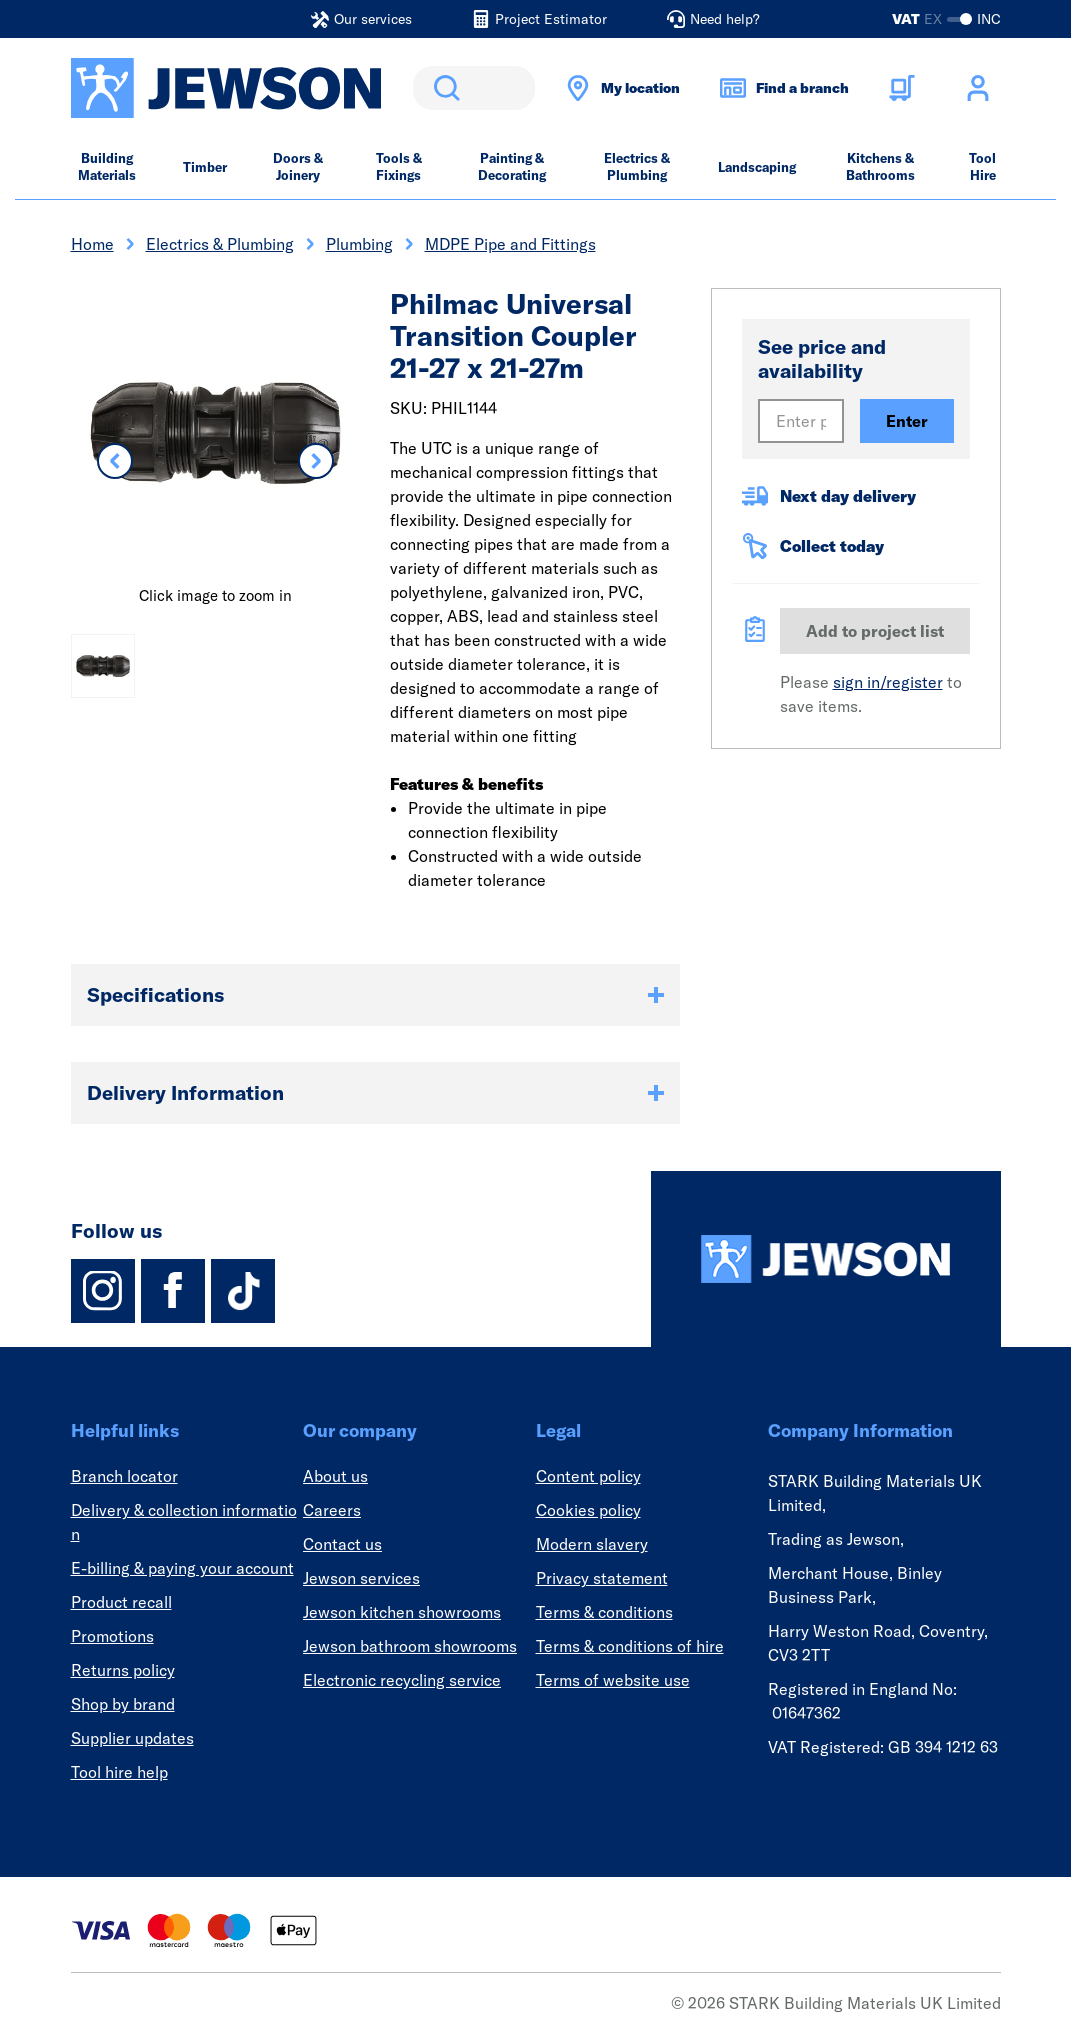 The image size is (1071, 2035). Describe the element at coordinates (399, 166) in the screenshot. I see `Tools & Fixings` at that location.